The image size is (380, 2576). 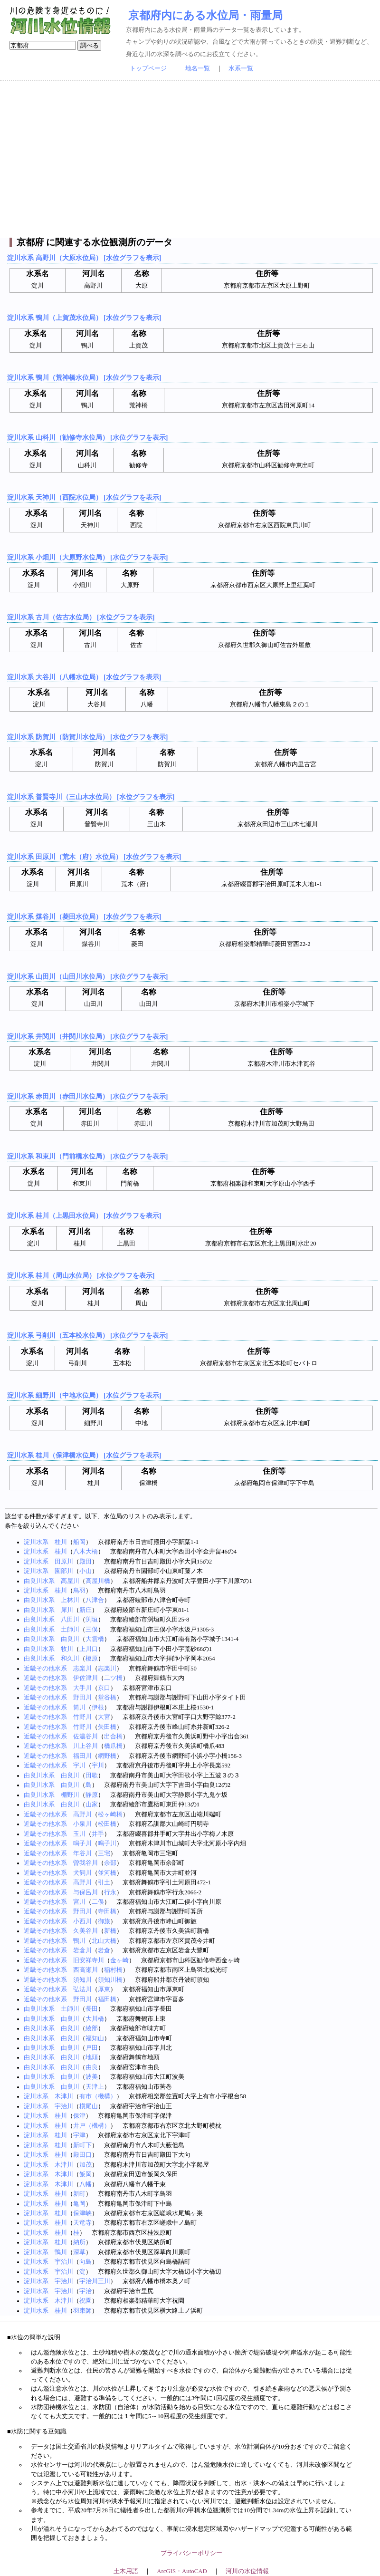 What do you see at coordinates (197, 68) in the screenshot?
I see `地名一覧` at bounding box center [197, 68].